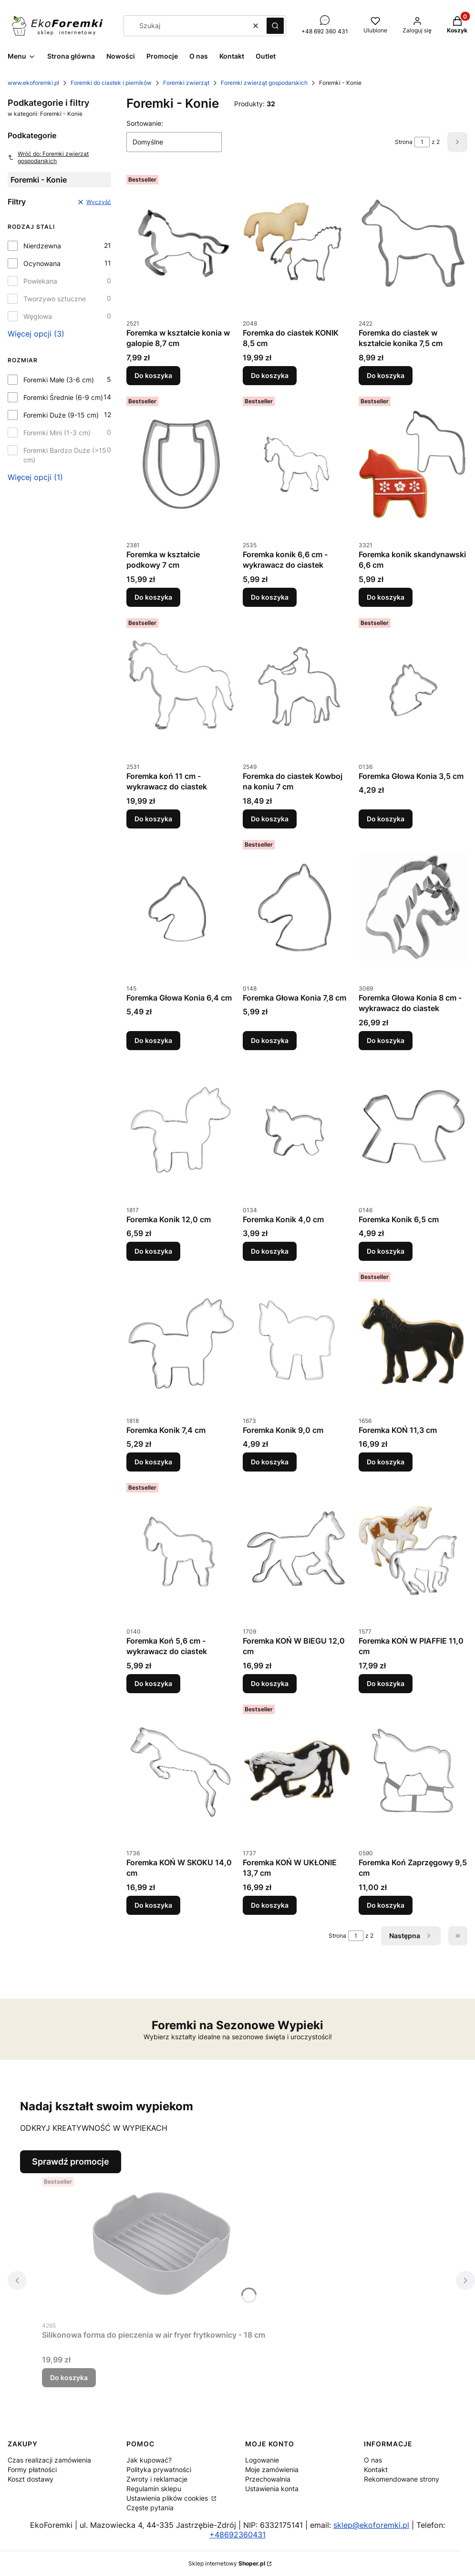 The height and width of the screenshot is (2576, 475). Describe the element at coordinates (270, 1251) in the screenshot. I see `Do koszyka [Do koszyka Foremka Konik 4,0 cm]` at that location.